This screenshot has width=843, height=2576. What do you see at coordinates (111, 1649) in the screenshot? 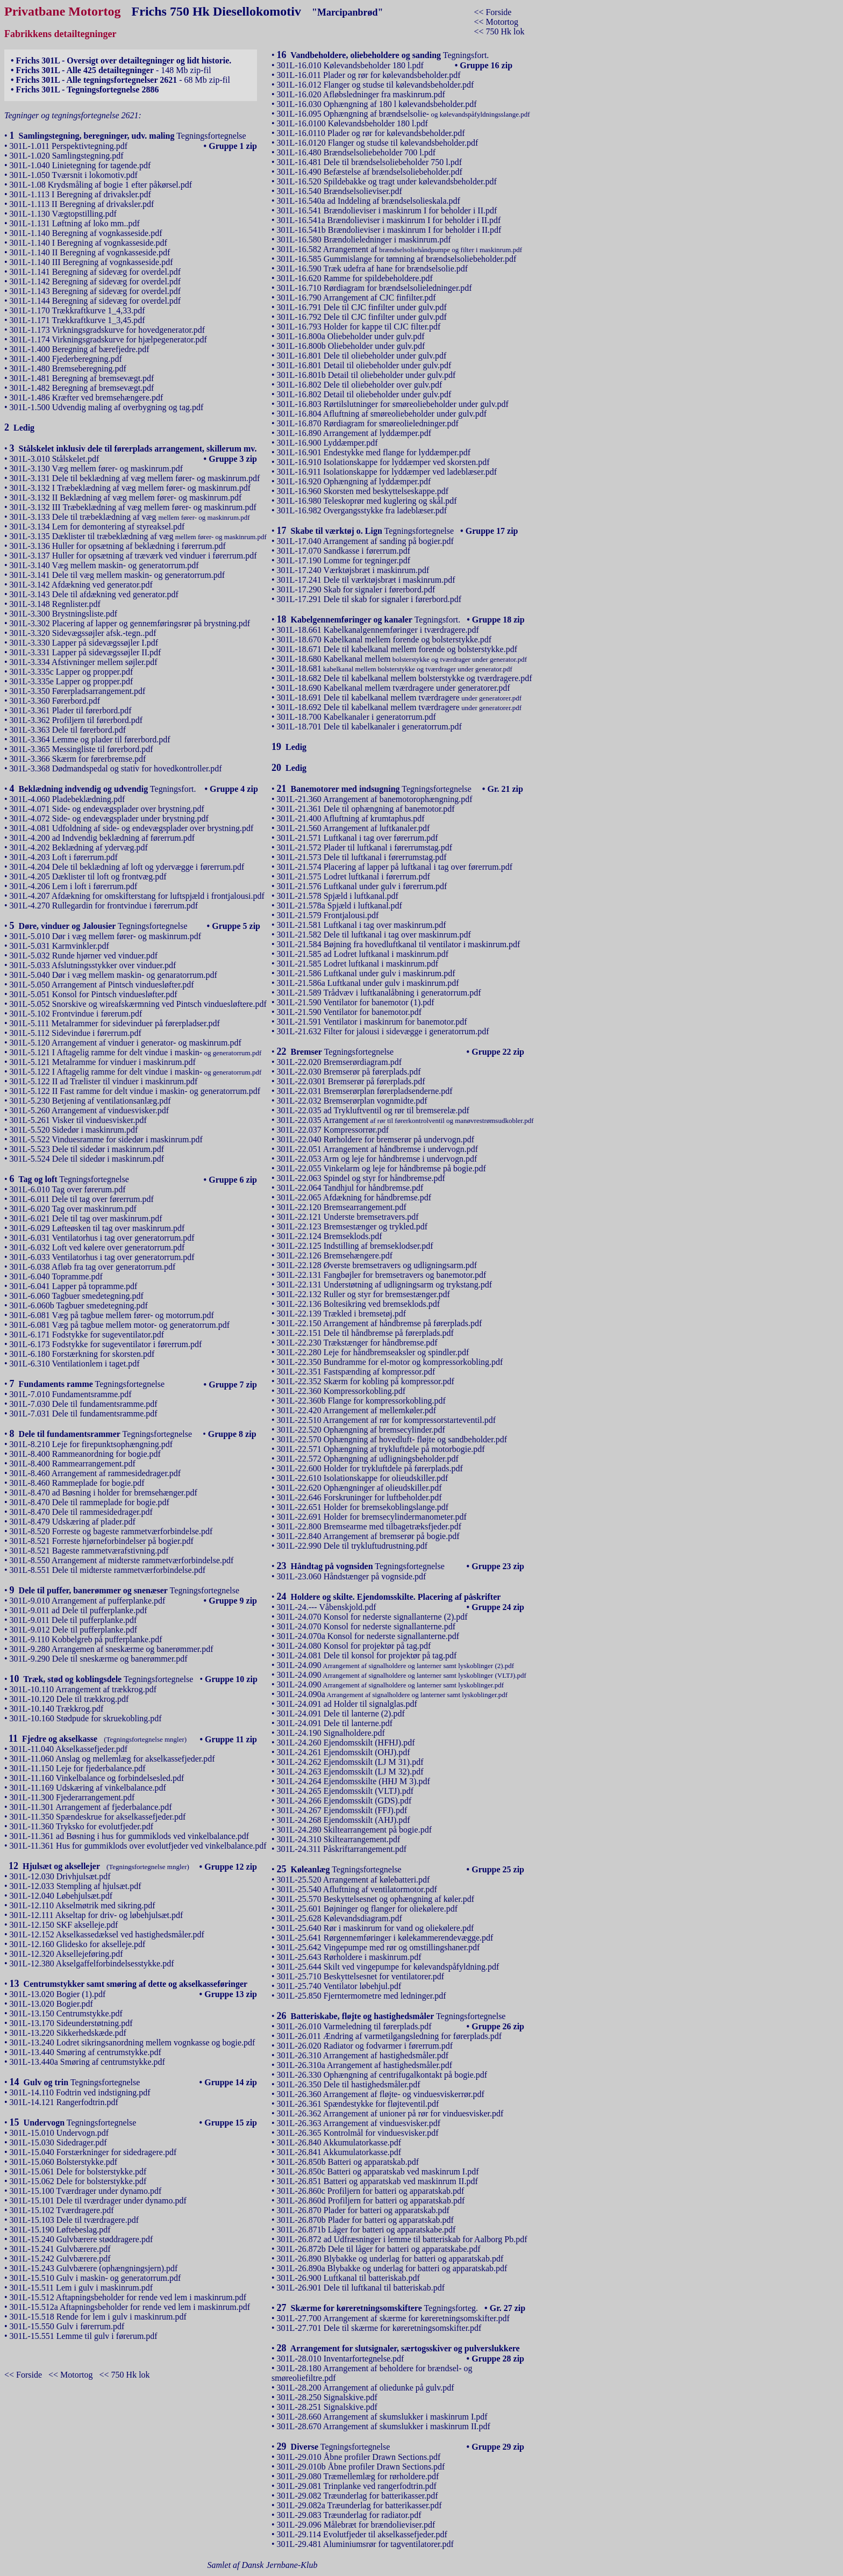
I see `301L-9.280 Arrangemen af sneskærme og banerømmer.pdf` at bounding box center [111, 1649].